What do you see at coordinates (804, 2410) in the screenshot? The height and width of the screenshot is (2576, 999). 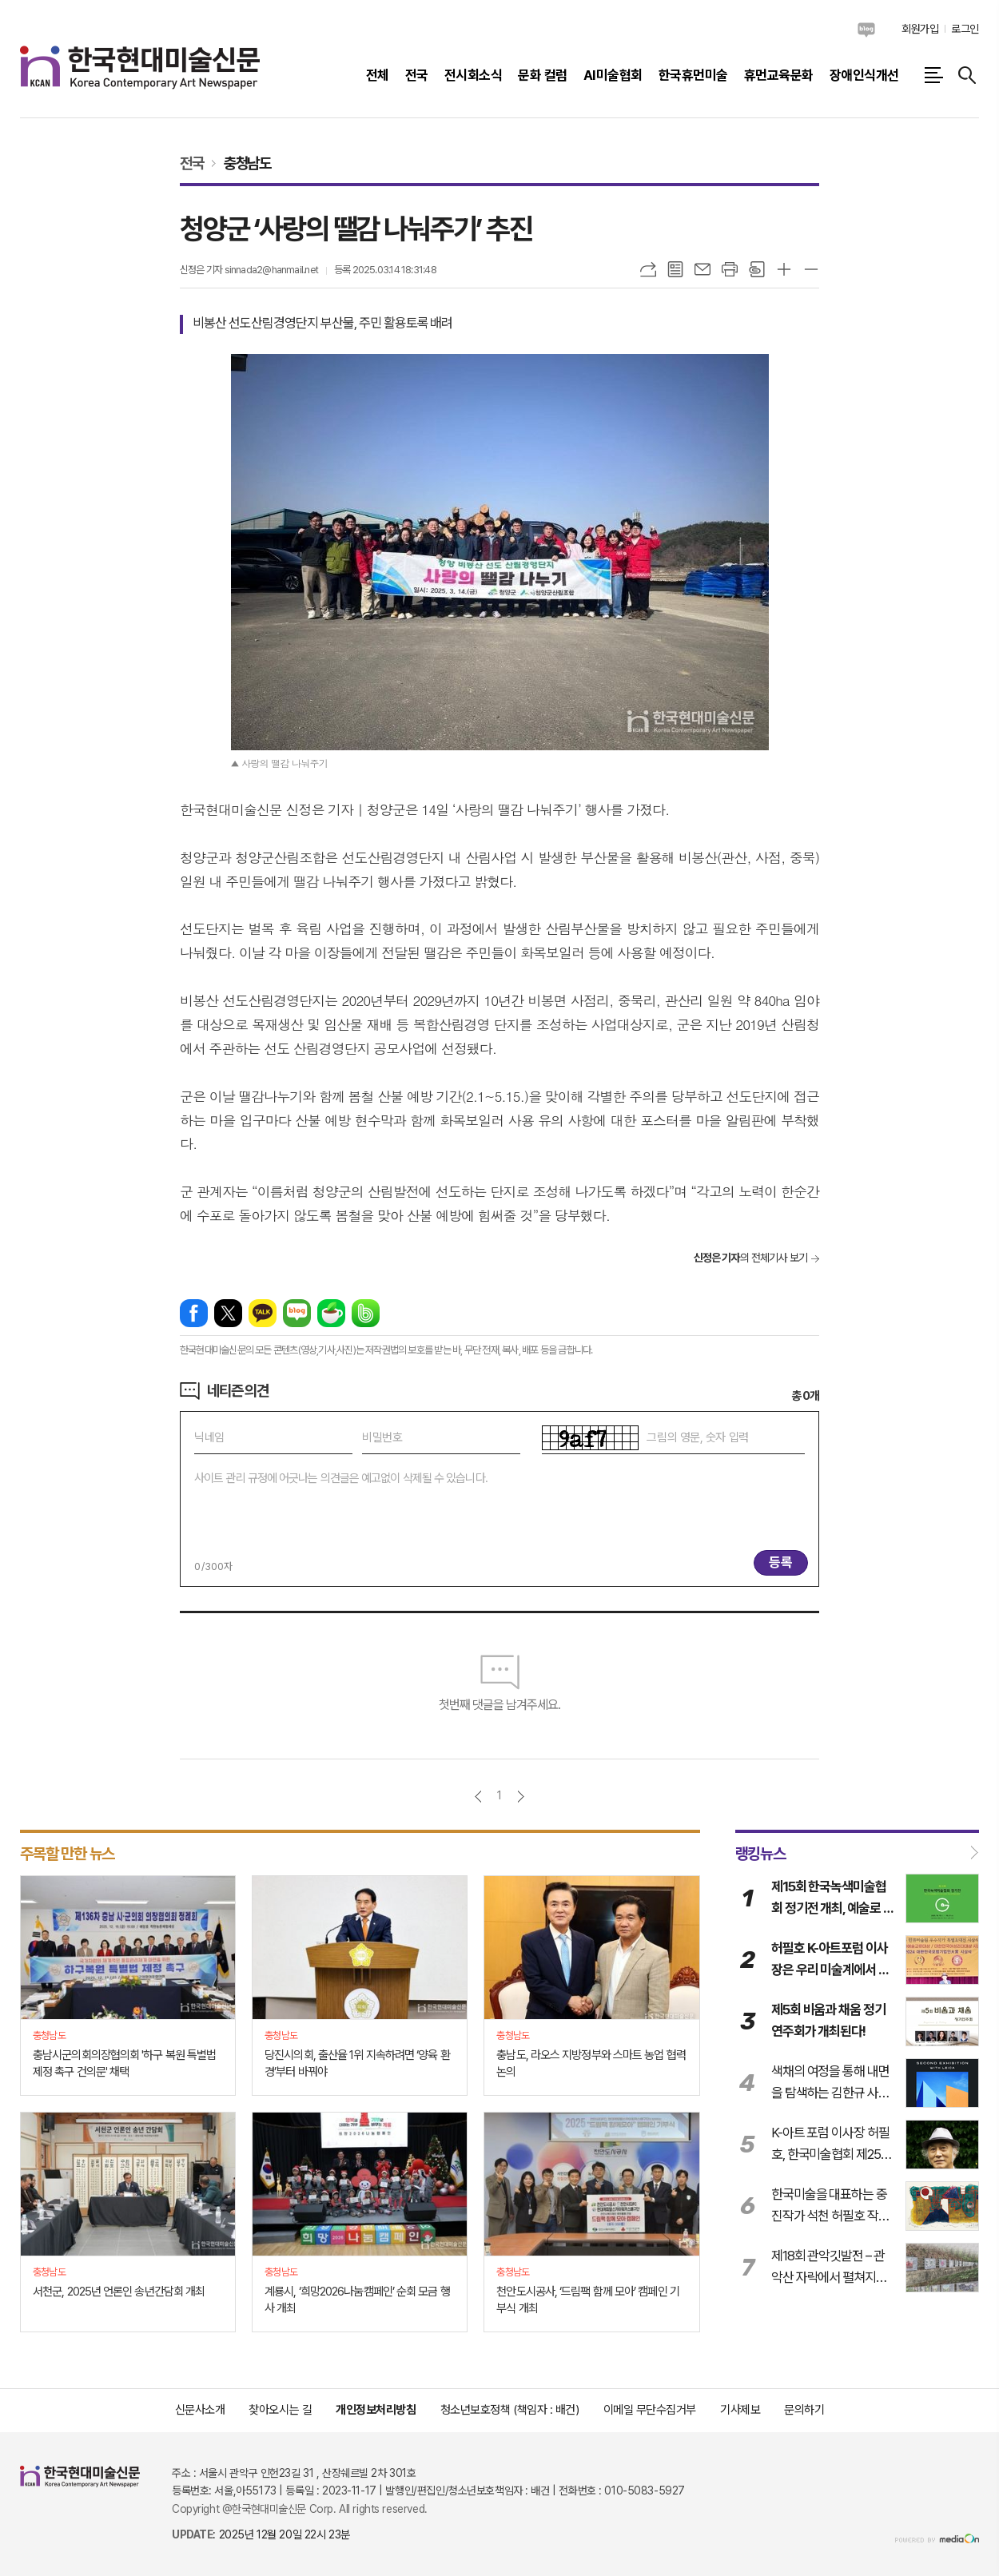 I see `문의하기` at bounding box center [804, 2410].